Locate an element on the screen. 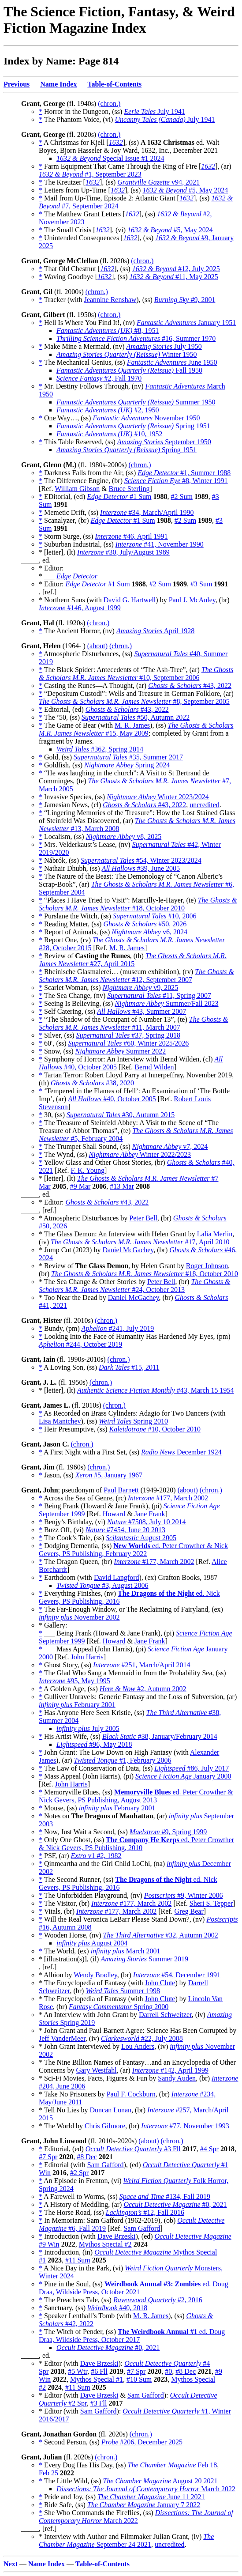 This screenshot has height=2576, width=242. #41, November 1990 is located at coordinates (159, 544).